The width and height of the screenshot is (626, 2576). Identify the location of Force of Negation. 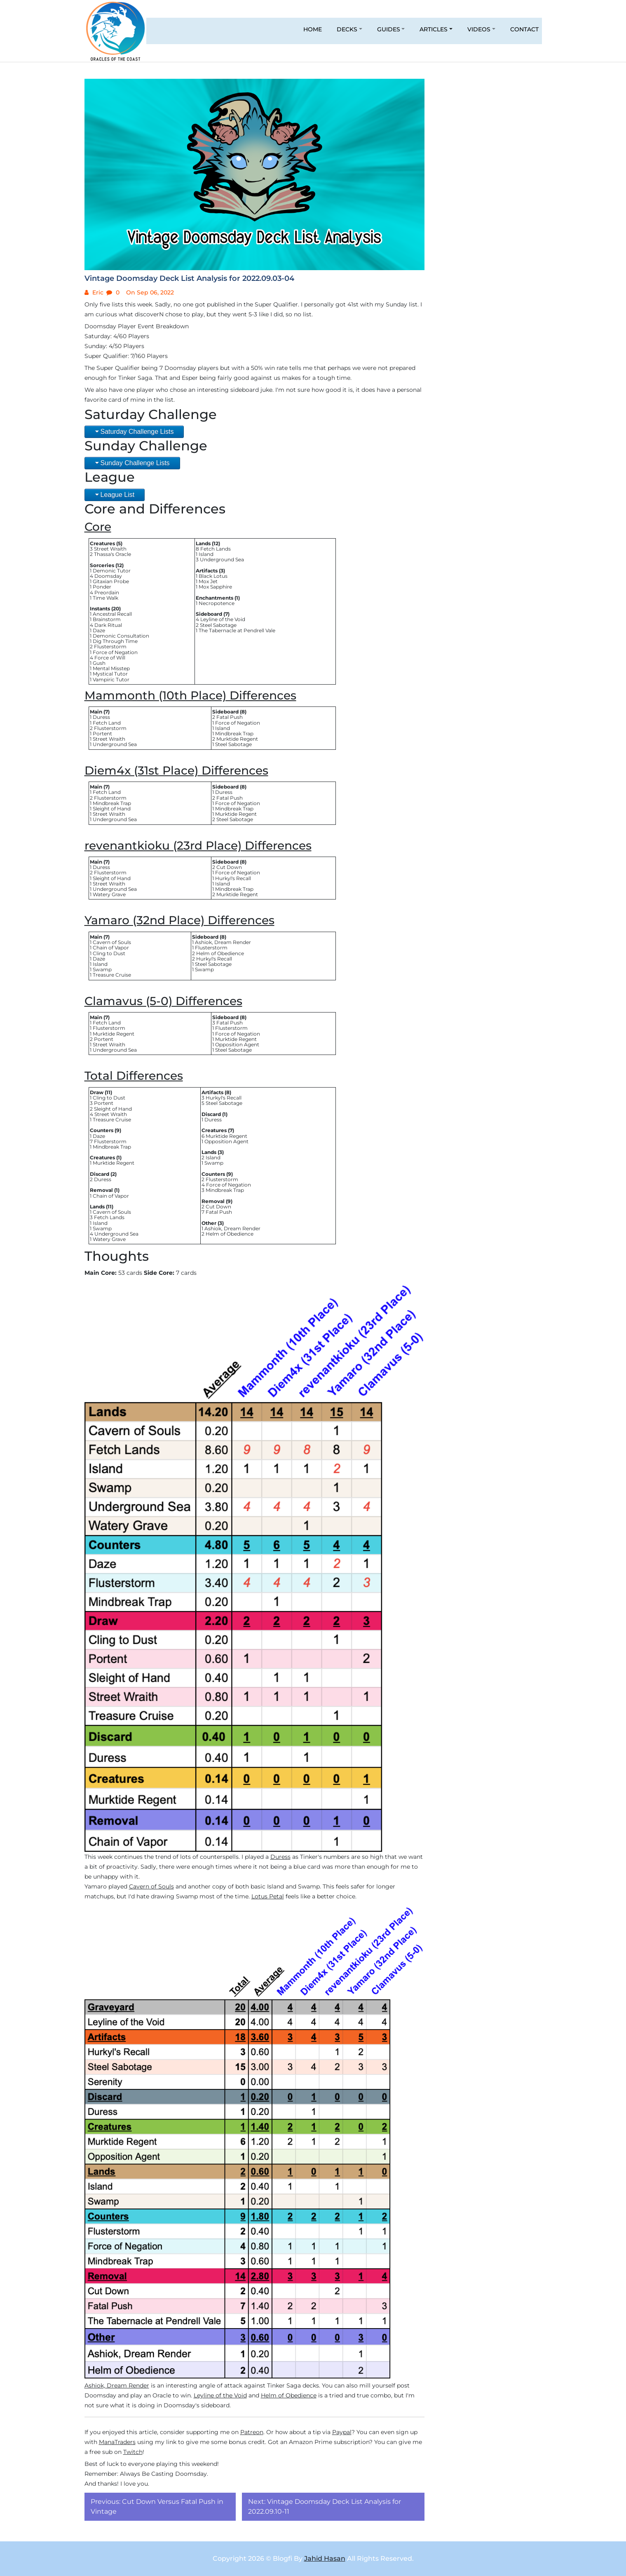
(115, 652).